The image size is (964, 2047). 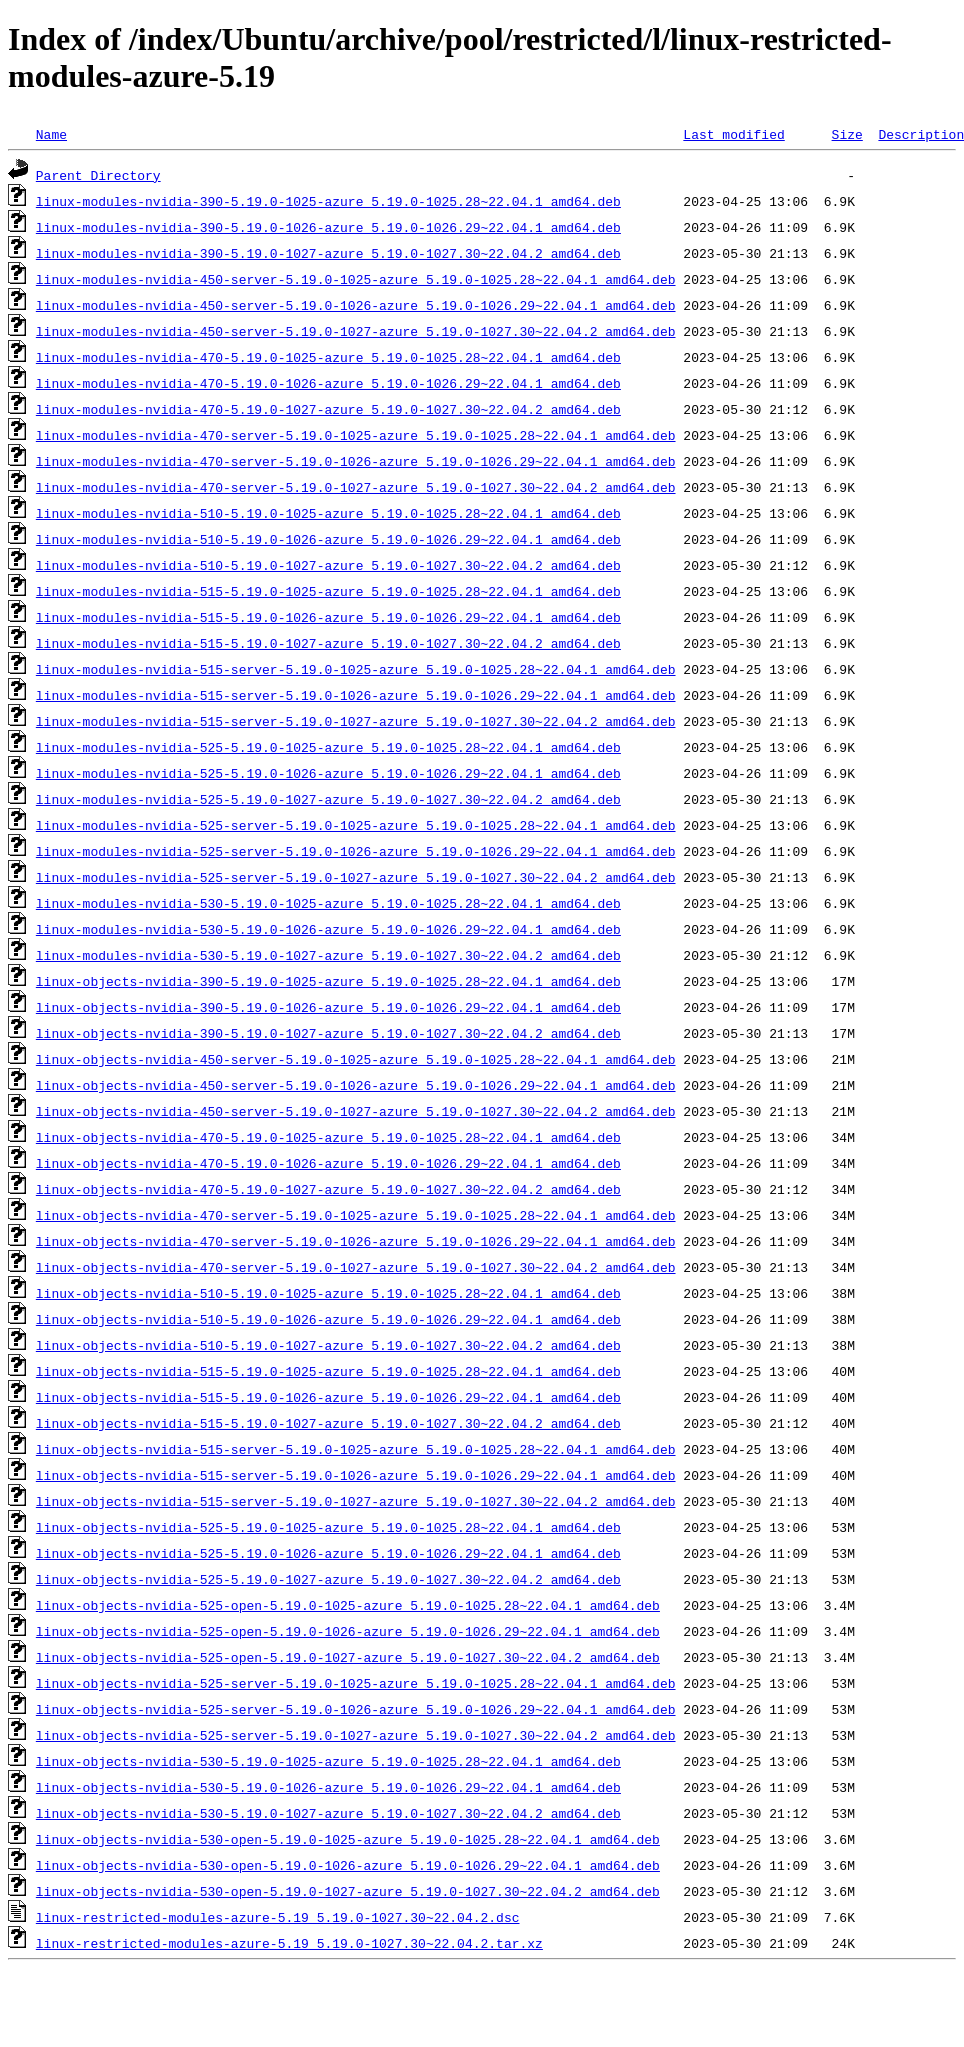 I want to click on linux-modules-nvidia-470-5.19.0-1025-azure_5.19.0-1025.28~22.04.1_amd64.deb, so click(x=328, y=357).